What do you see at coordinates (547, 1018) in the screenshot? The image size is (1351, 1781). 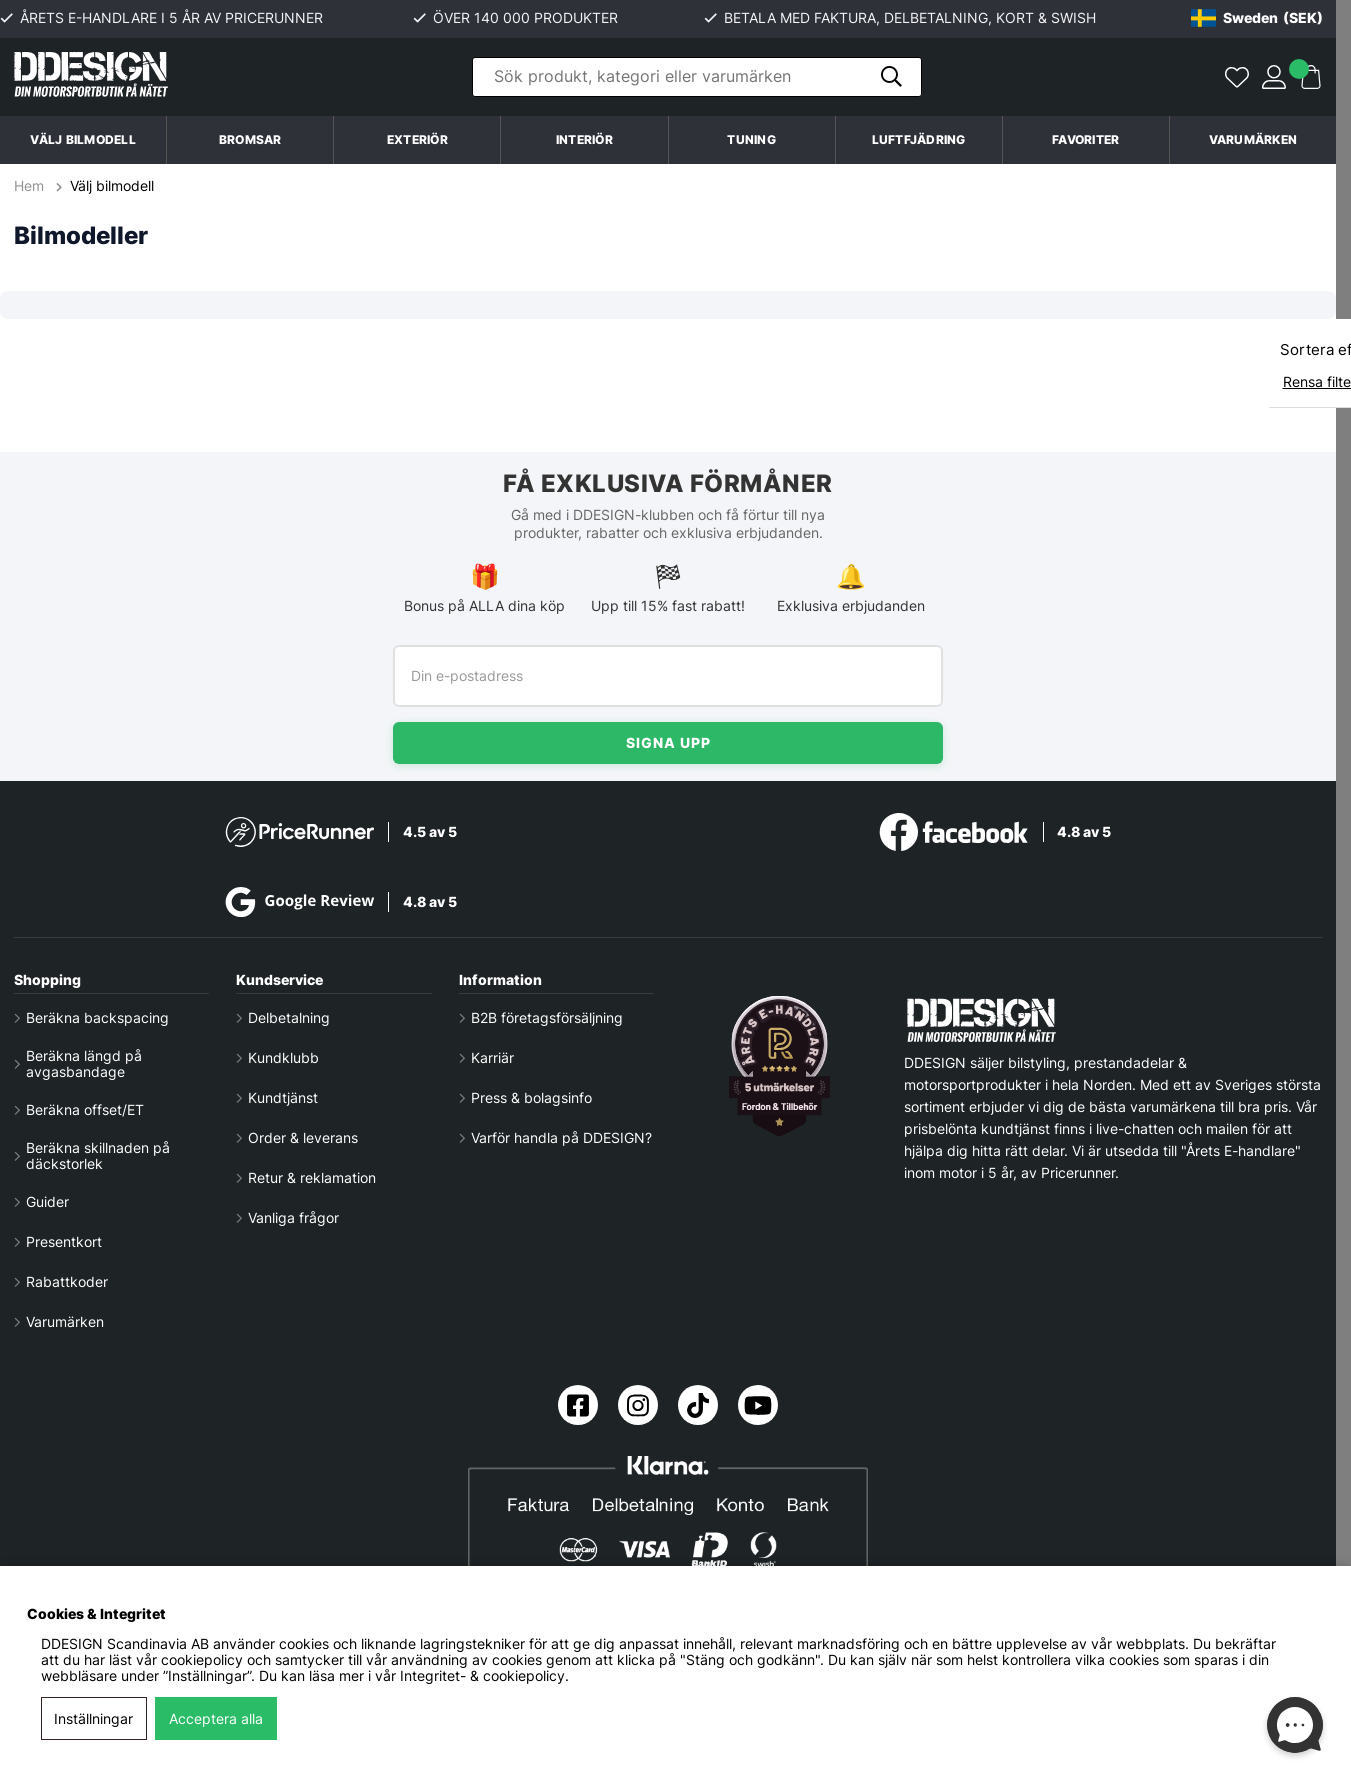 I see `B2B företagsförsäljning` at bounding box center [547, 1018].